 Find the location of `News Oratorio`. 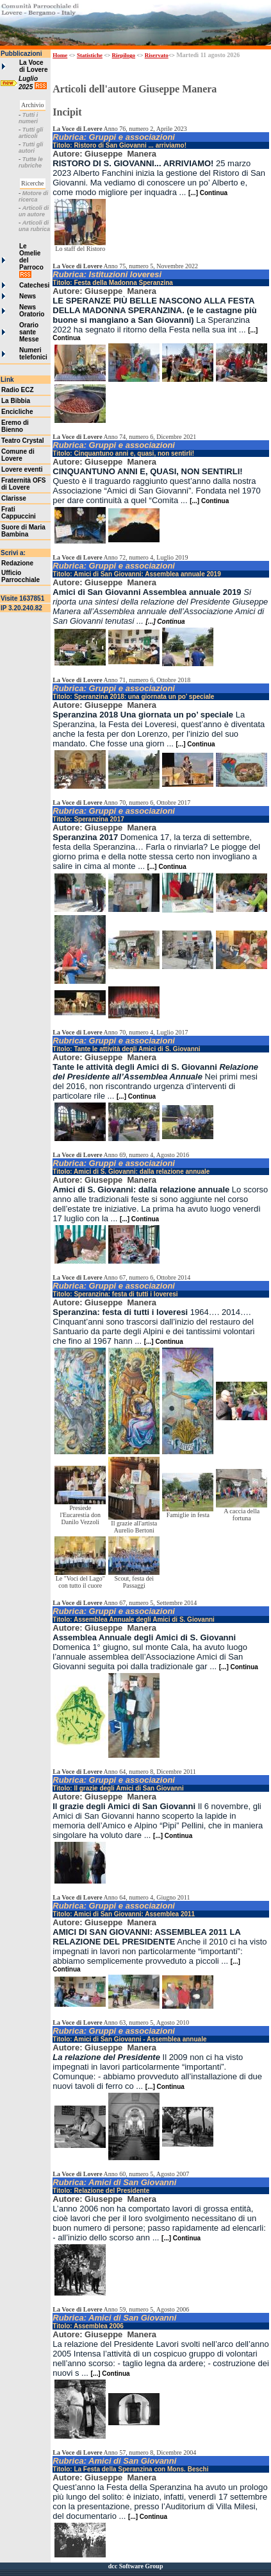

News Oratorio is located at coordinates (31, 311).